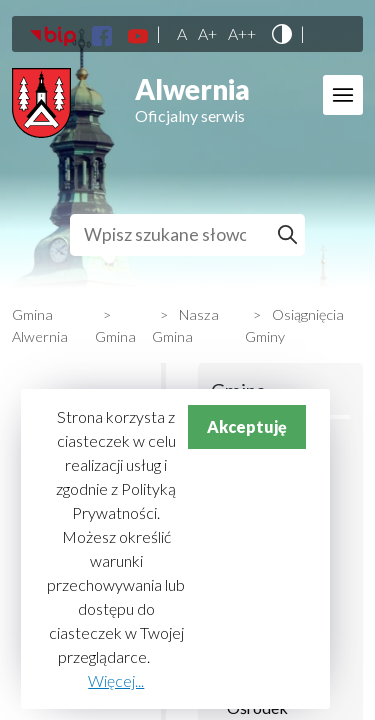 The image size is (375, 720). Describe the element at coordinates (242, 34) in the screenshot. I see `A++` at that location.